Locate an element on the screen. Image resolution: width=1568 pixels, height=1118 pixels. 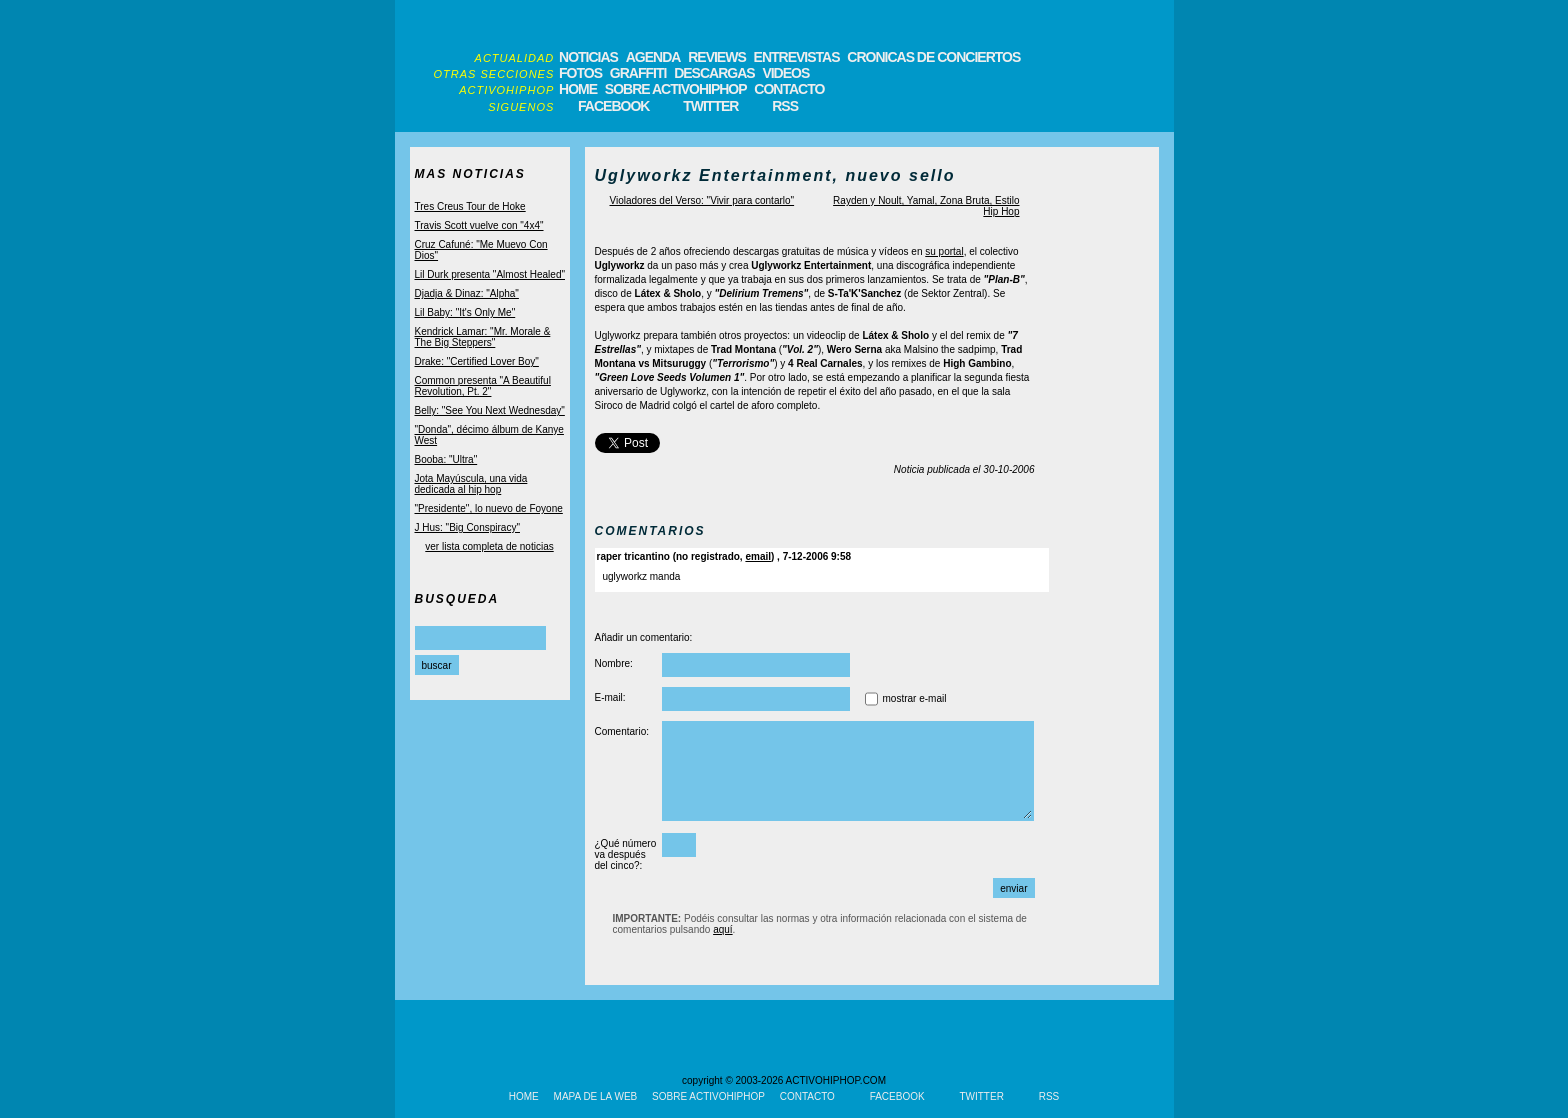
FACEBOOK is located at coordinates (613, 106).